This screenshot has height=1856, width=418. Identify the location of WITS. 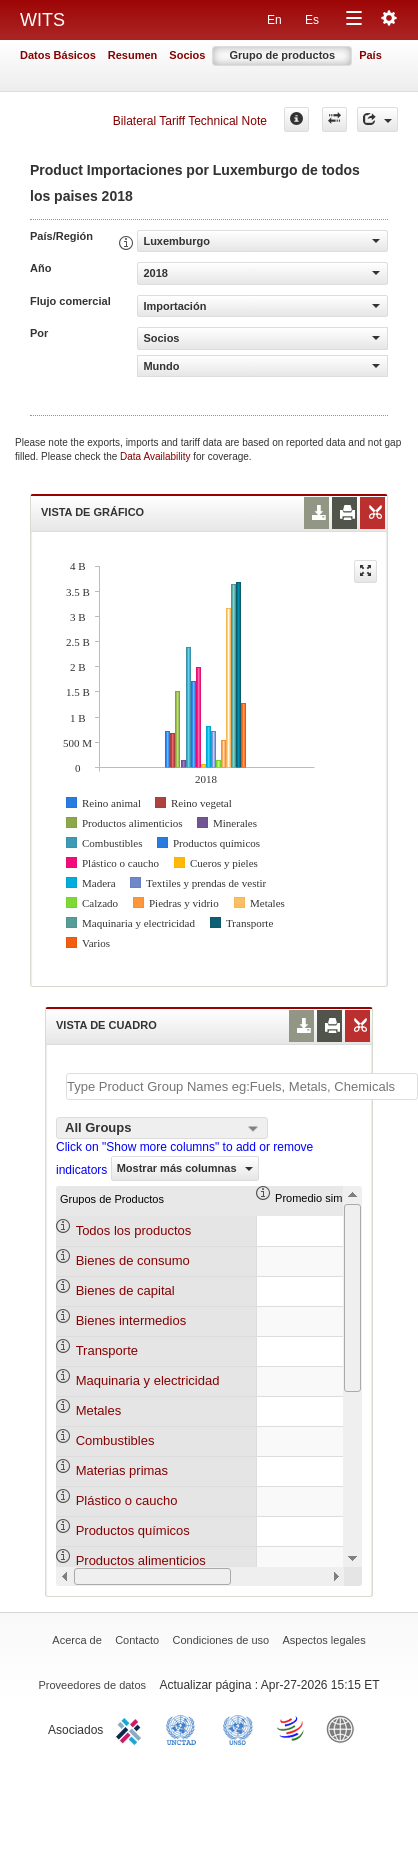
(42, 20).